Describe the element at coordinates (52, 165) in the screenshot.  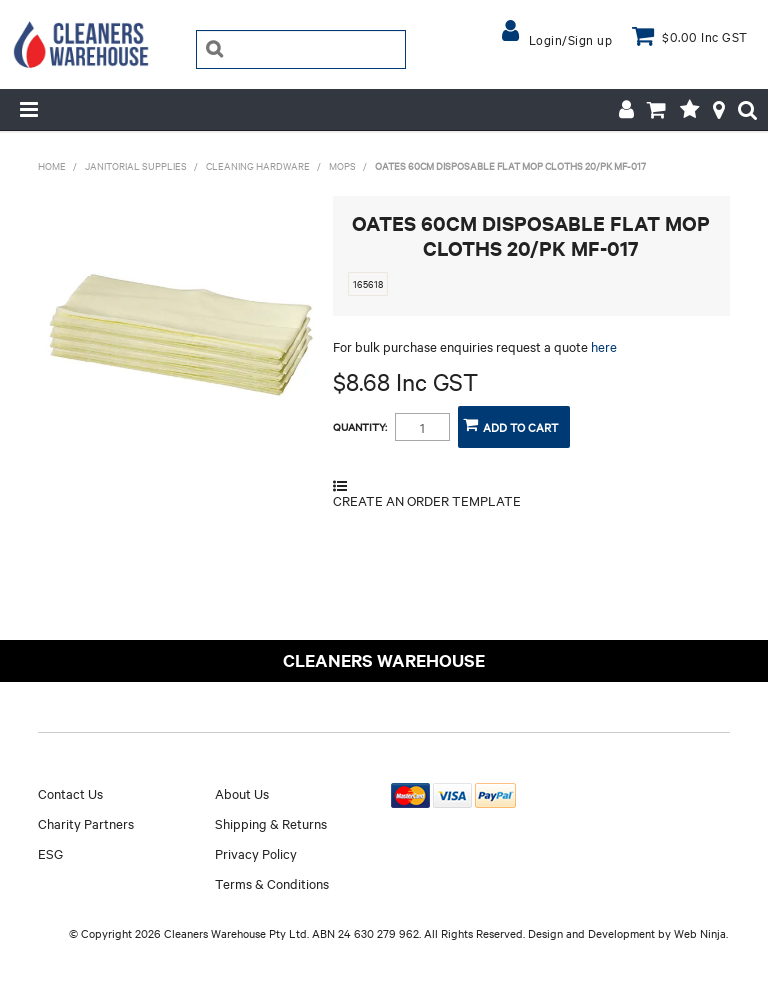
I see `Home` at that location.